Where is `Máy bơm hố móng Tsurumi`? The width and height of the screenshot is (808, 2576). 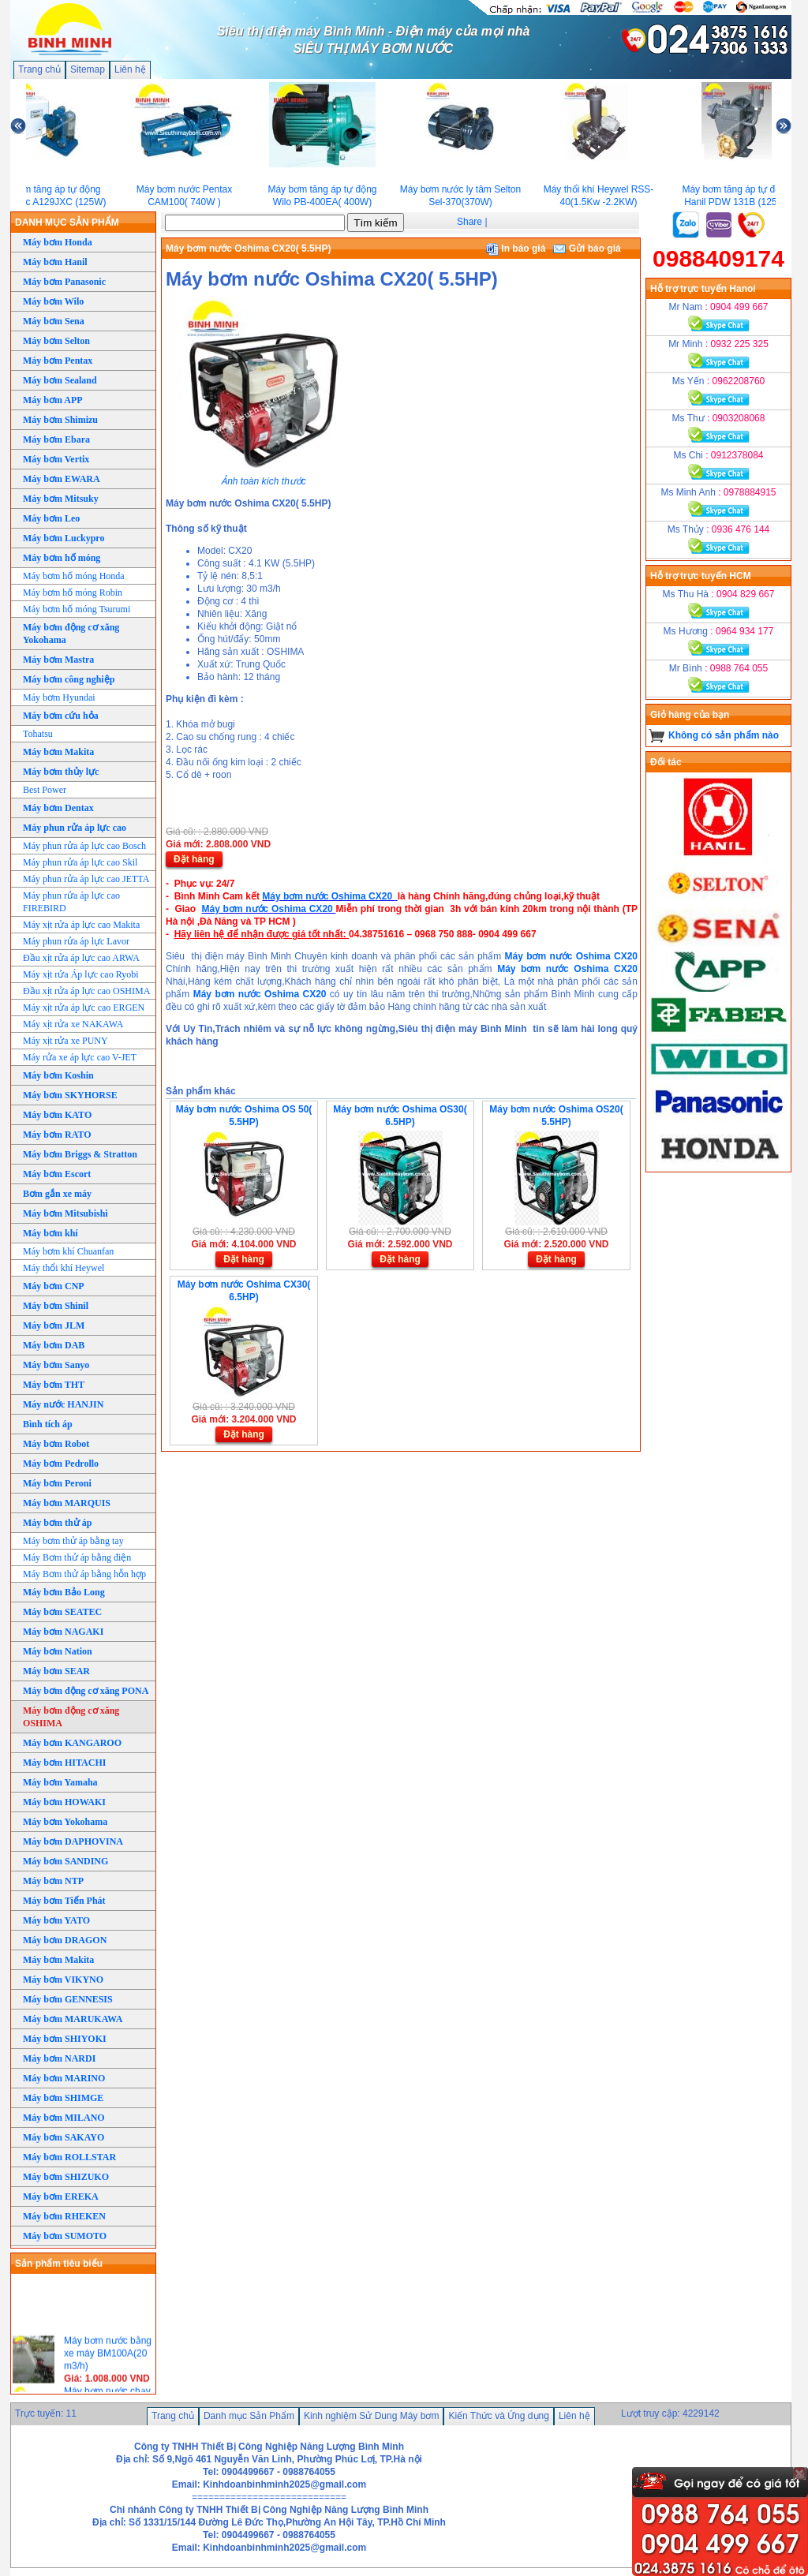 Máy bơm hố móng Tsurumi is located at coordinates (76, 609).